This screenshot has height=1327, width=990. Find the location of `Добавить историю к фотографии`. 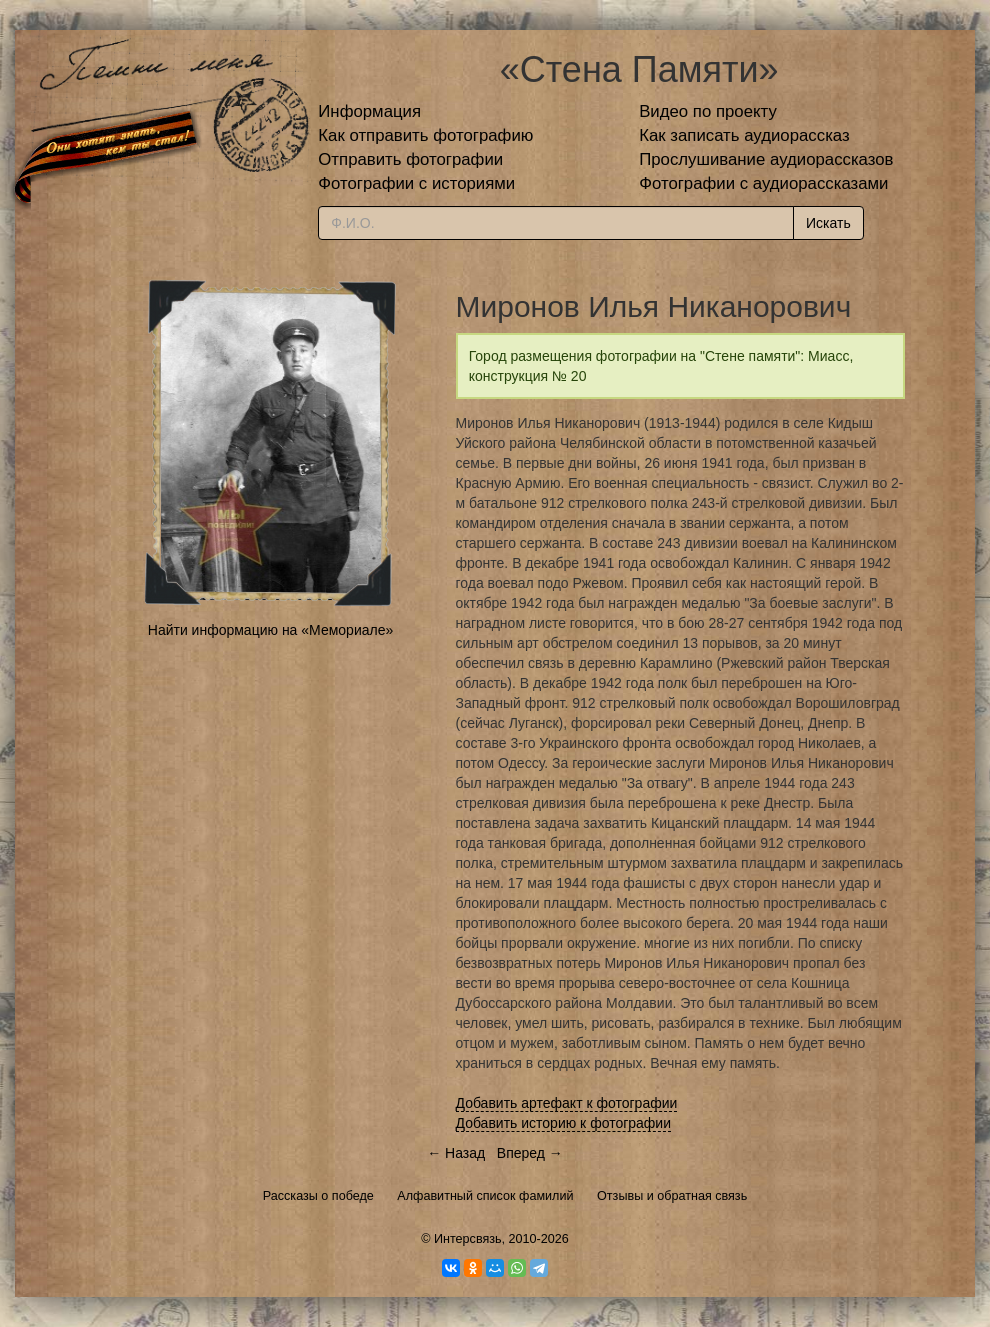

Добавить историю к фотографии is located at coordinates (564, 1123).